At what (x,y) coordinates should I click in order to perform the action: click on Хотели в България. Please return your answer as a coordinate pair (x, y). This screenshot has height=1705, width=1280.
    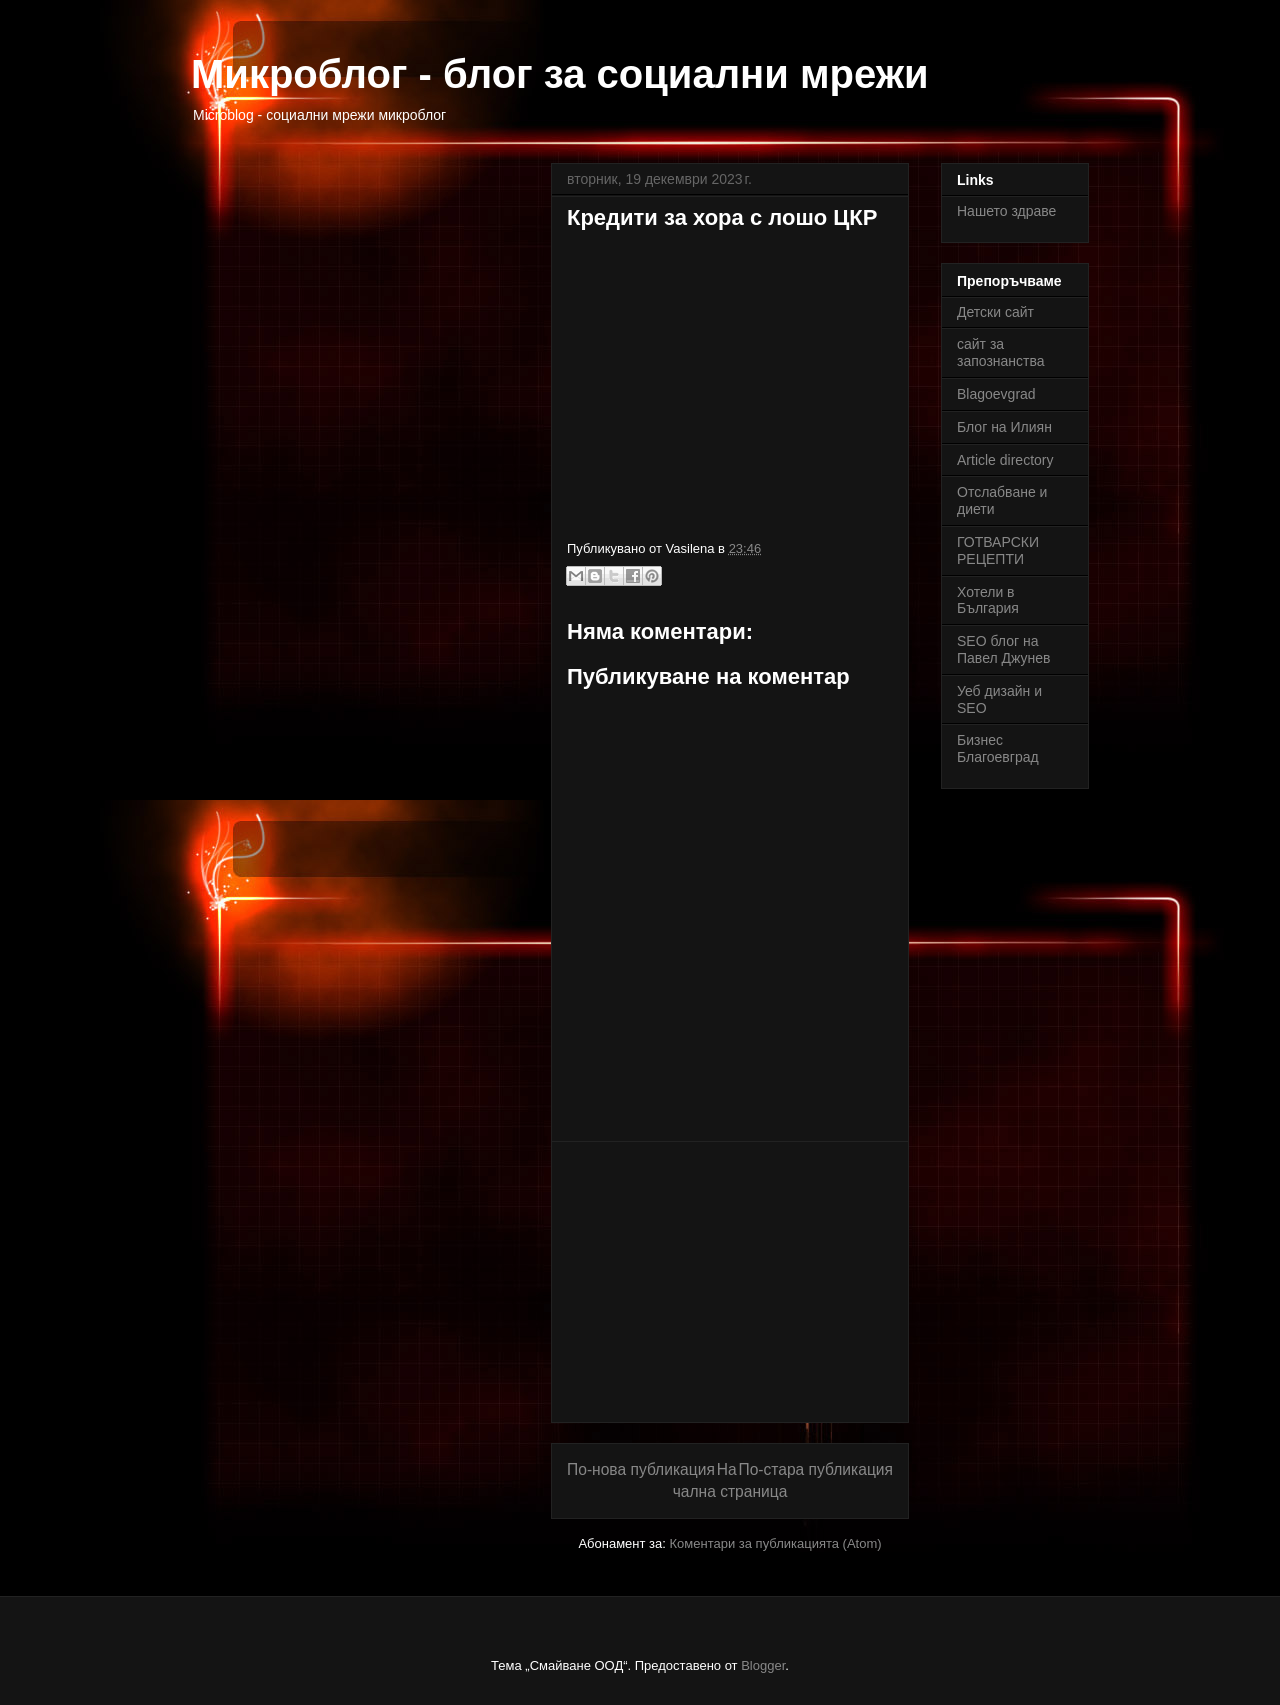
    Looking at the image, I should click on (988, 600).